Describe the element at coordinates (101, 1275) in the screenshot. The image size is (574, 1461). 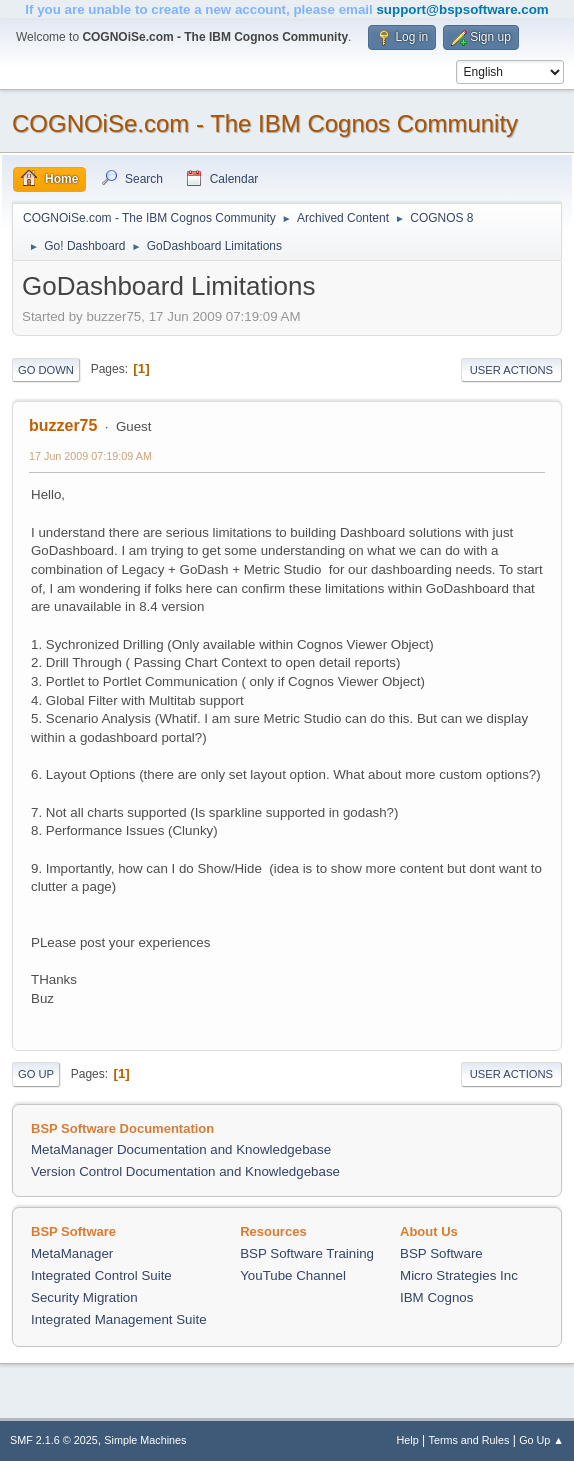
I see `Integrated Control Suite` at that location.